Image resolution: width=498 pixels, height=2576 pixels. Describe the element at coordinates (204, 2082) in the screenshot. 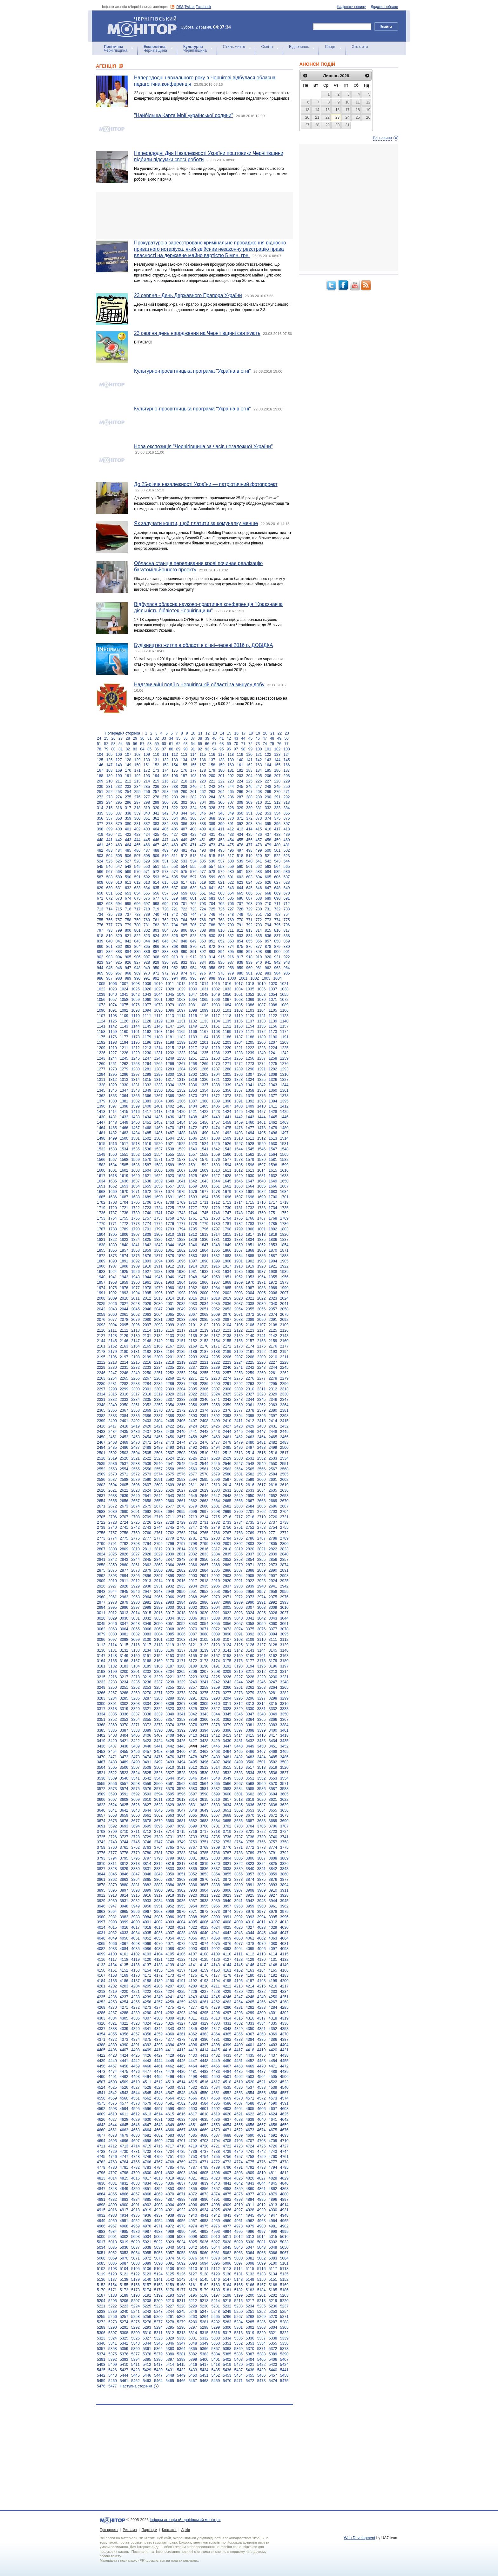

I see `4516` at that location.